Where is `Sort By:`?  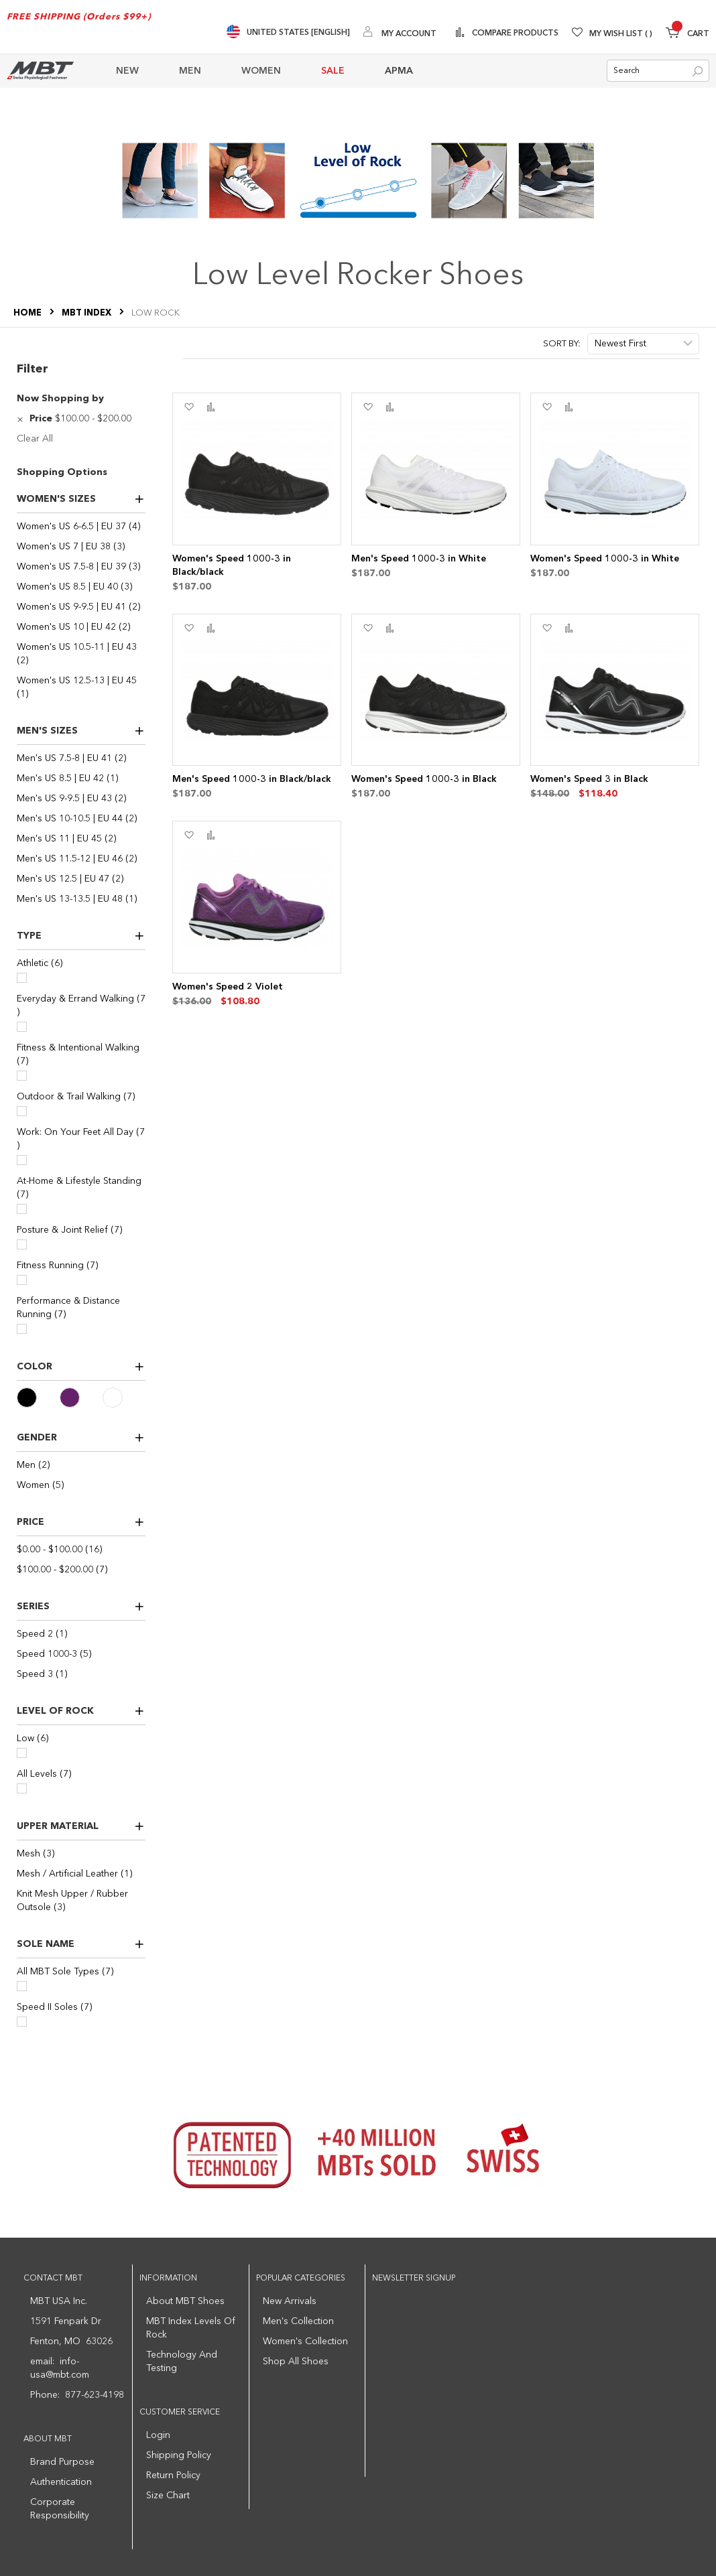 Sort By: is located at coordinates (562, 344).